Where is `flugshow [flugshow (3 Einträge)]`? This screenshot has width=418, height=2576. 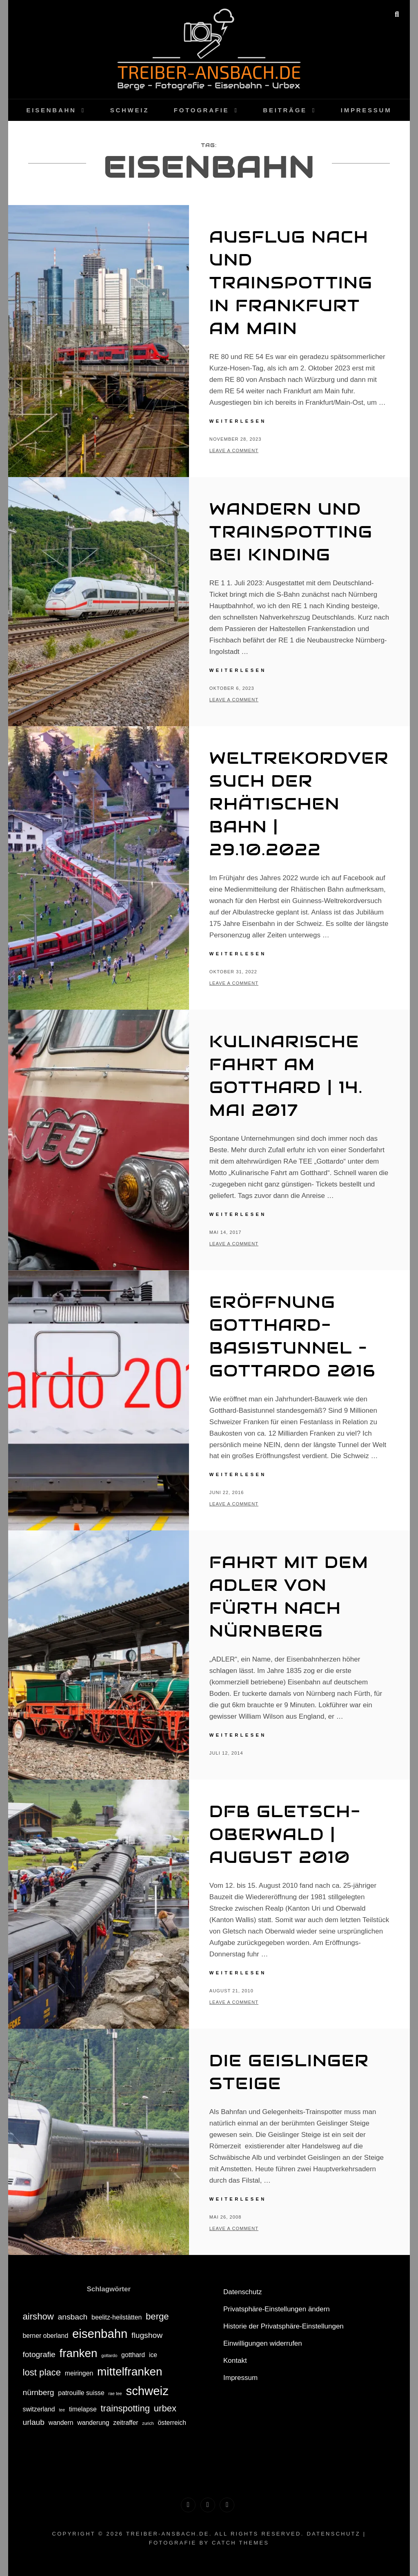
flugshow [flugshow (3 Einträge)] is located at coordinates (146, 2335).